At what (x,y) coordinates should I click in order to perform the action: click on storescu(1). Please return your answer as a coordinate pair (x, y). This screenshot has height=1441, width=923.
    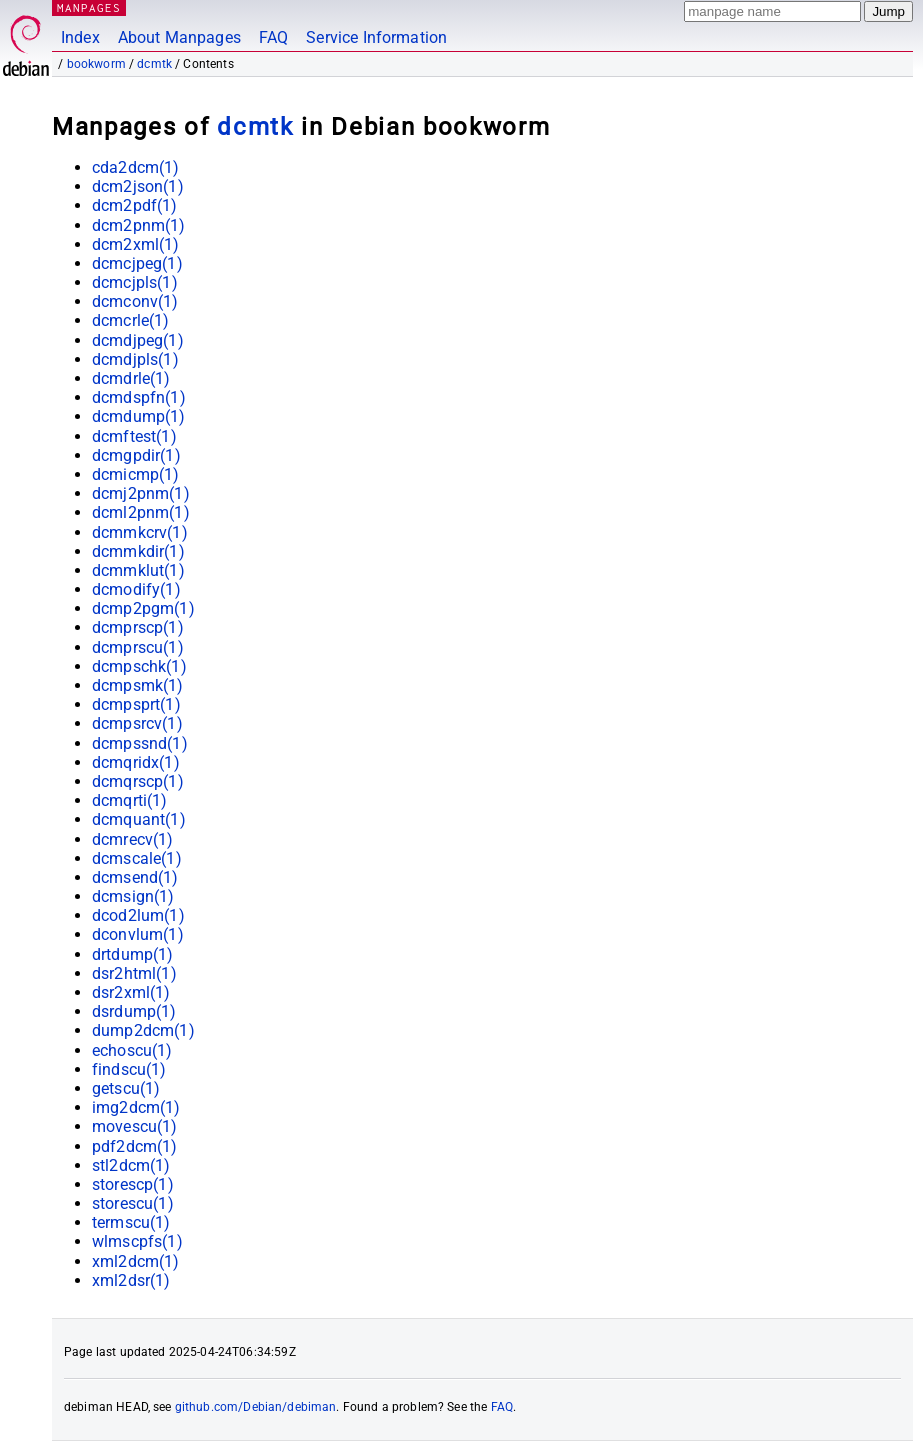
    Looking at the image, I should click on (133, 1203).